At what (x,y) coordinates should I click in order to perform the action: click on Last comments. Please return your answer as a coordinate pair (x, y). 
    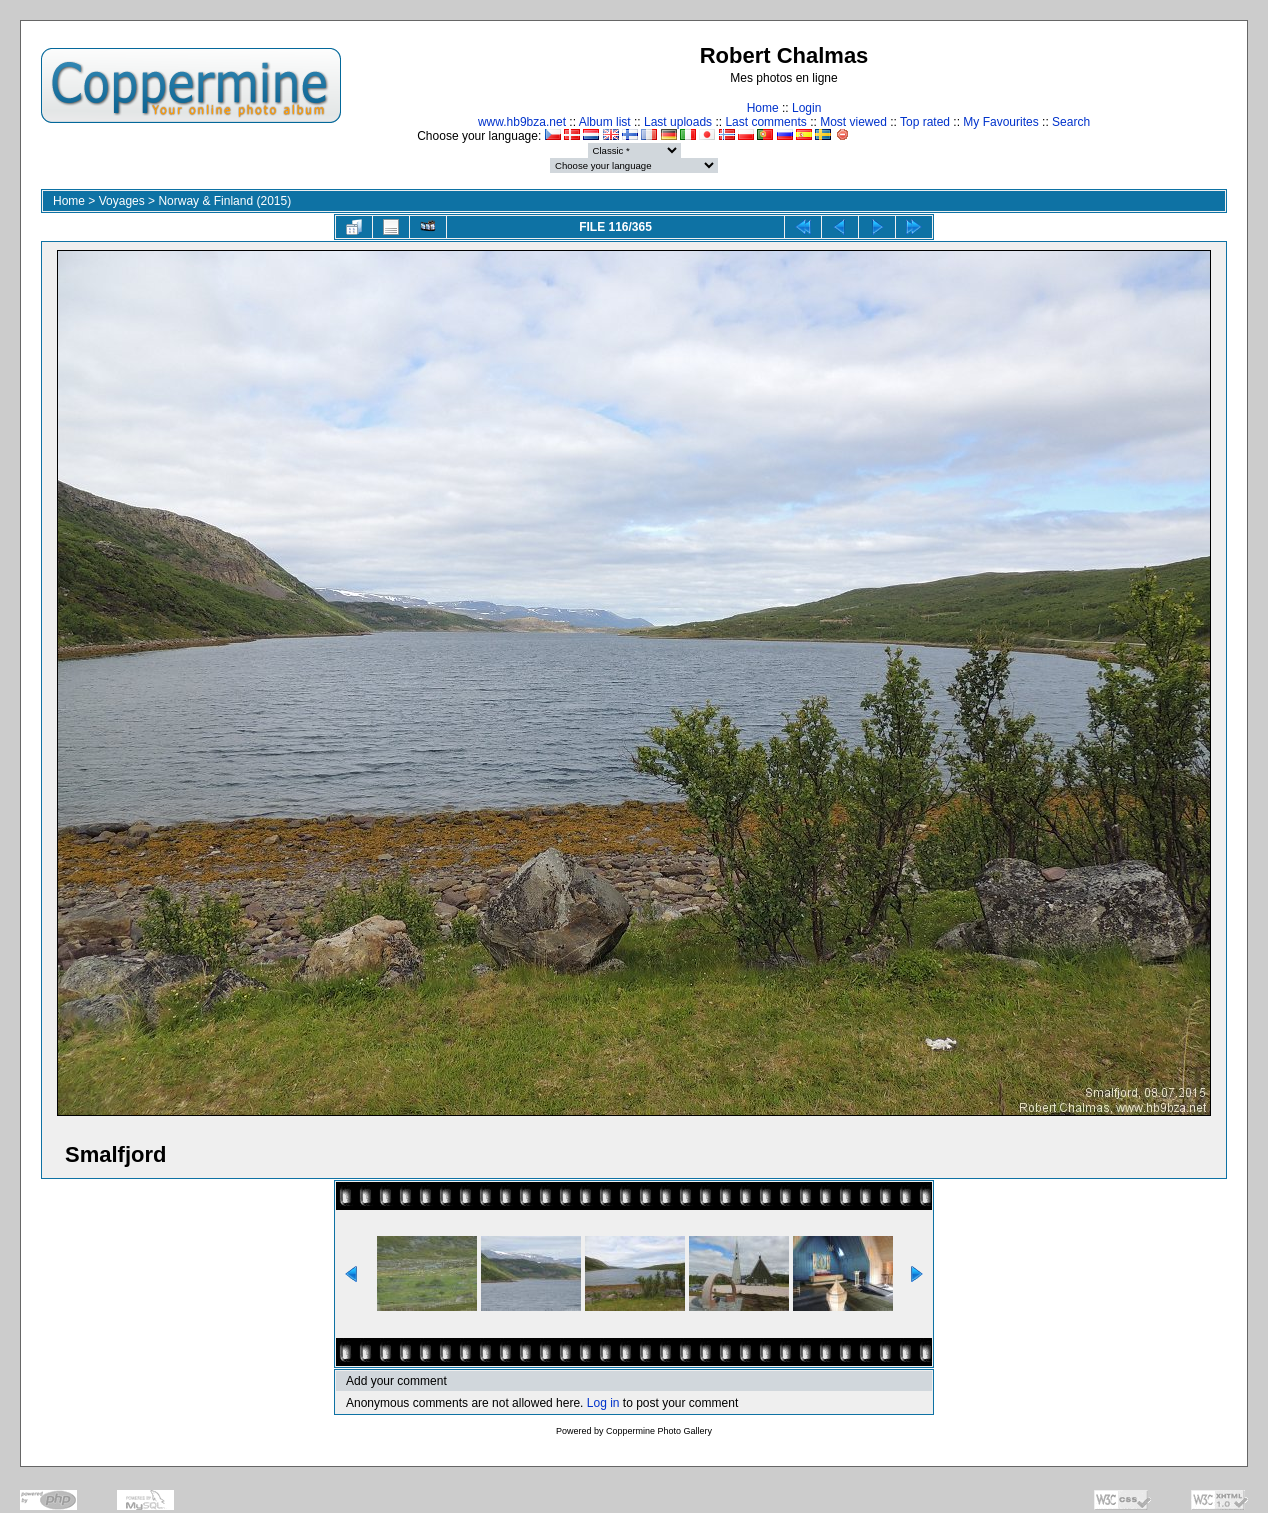
    Looking at the image, I should click on (765, 122).